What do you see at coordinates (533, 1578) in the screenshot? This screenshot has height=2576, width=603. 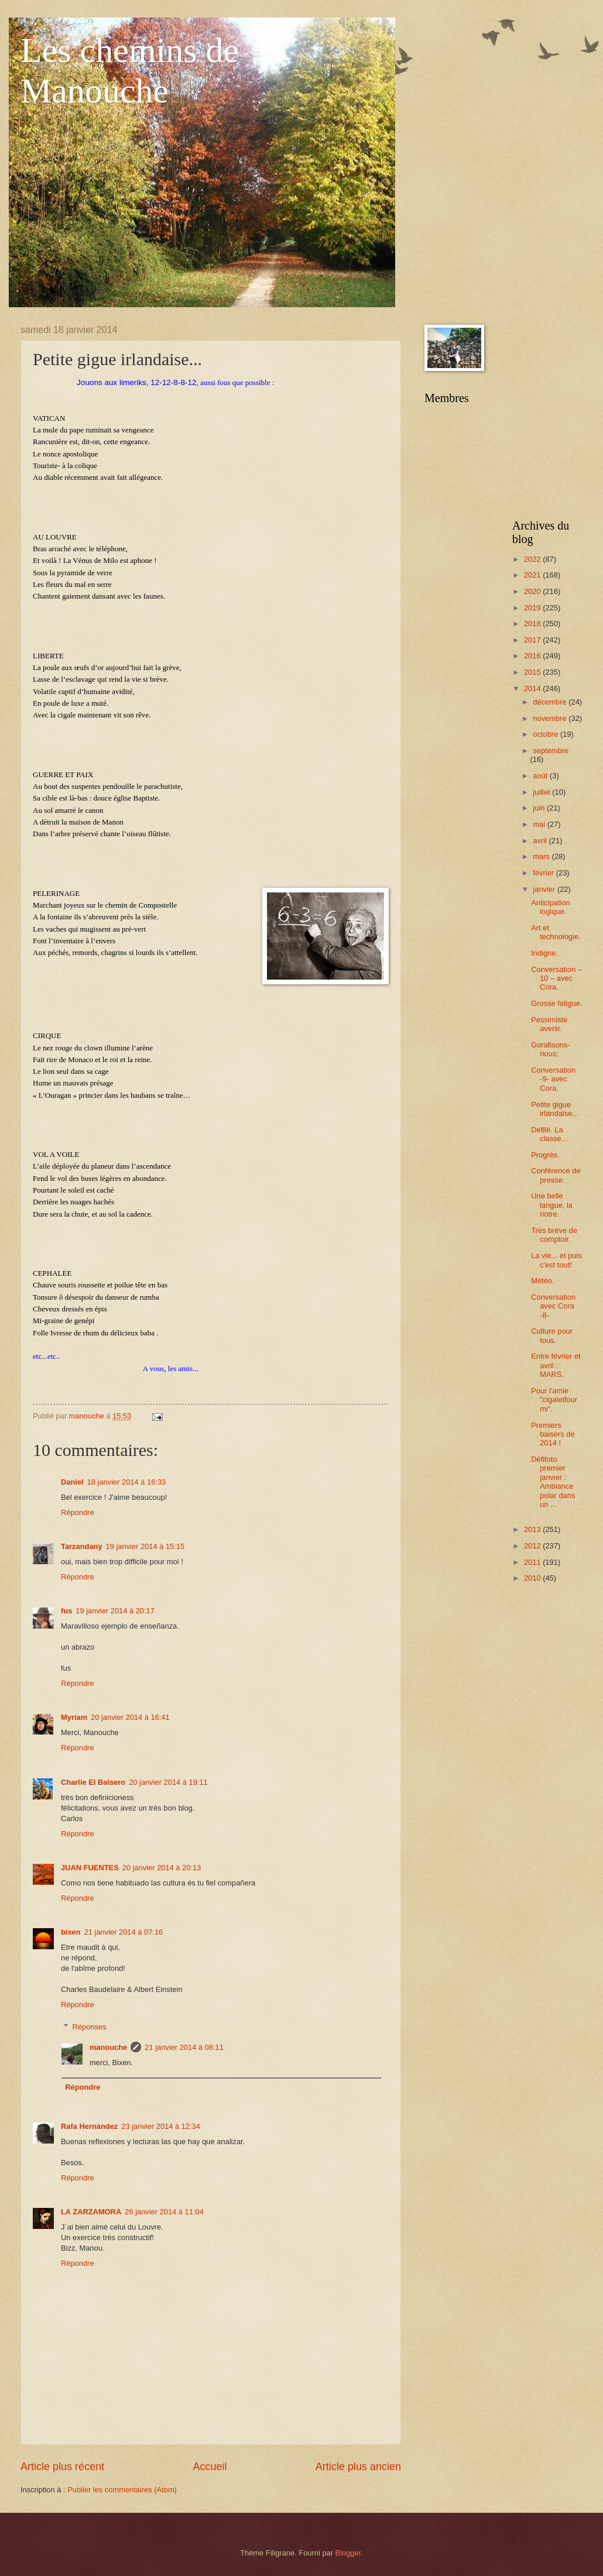 I see `2010` at bounding box center [533, 1578].